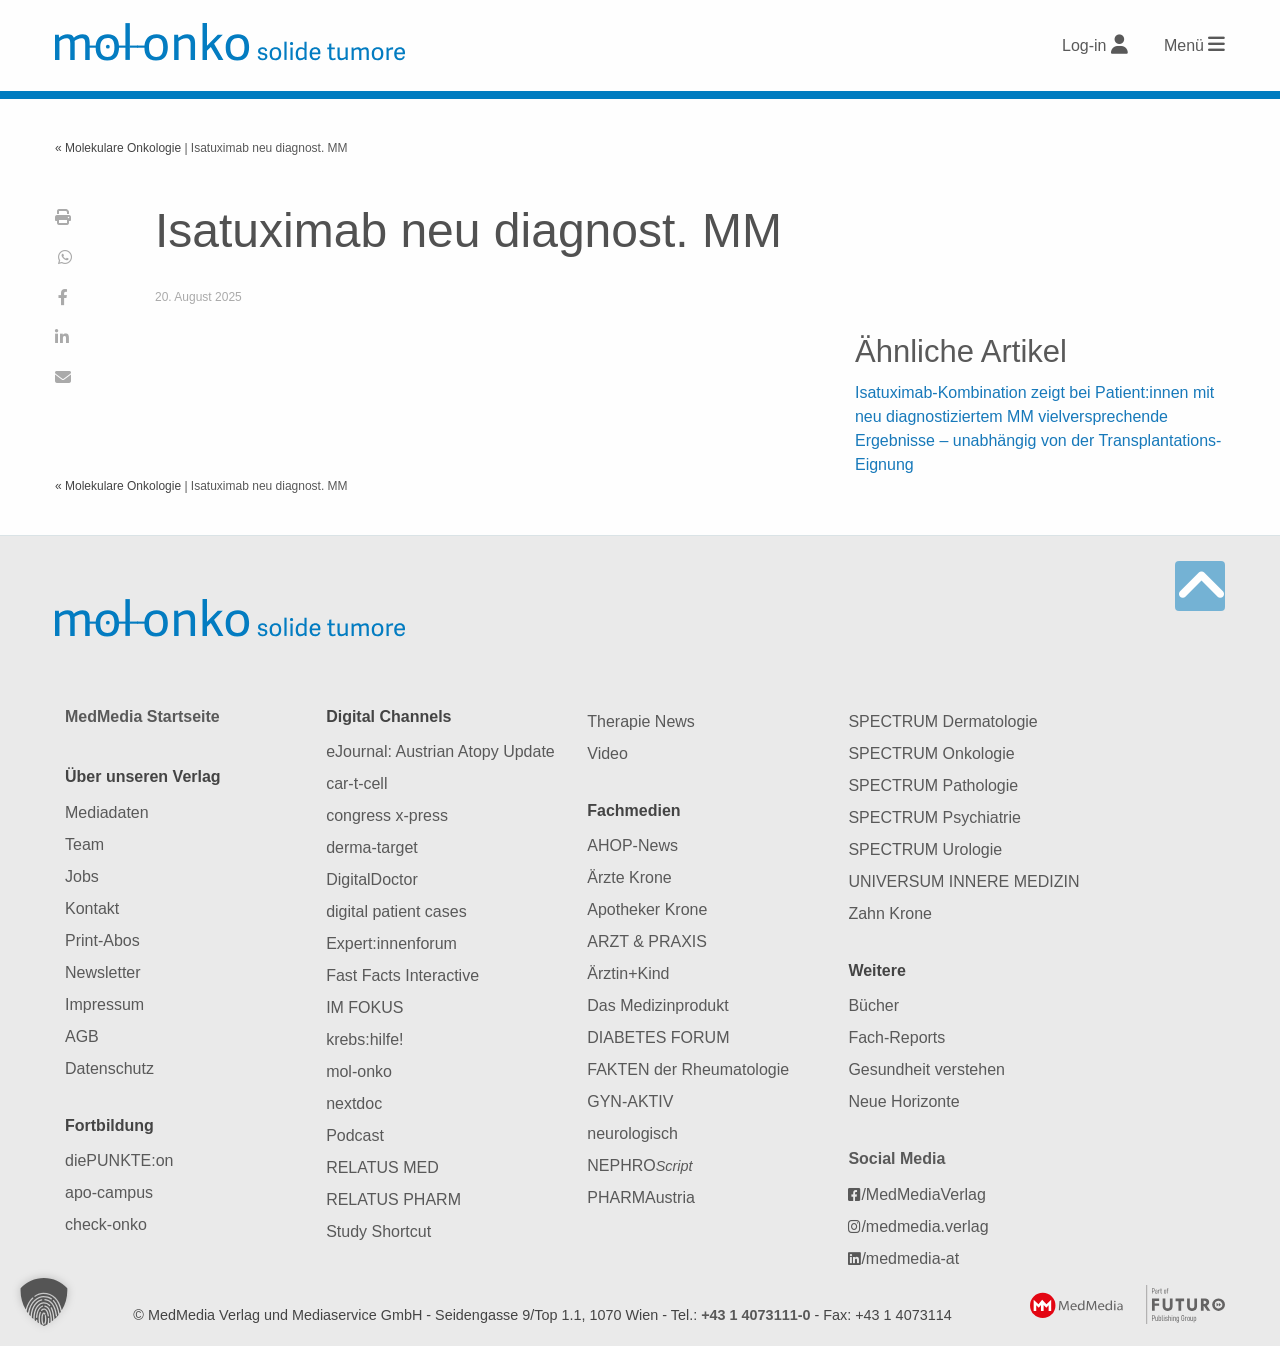  Describe the element at coordinates (109, 1192) in the screenshot. I see `apo-campus` at that location.